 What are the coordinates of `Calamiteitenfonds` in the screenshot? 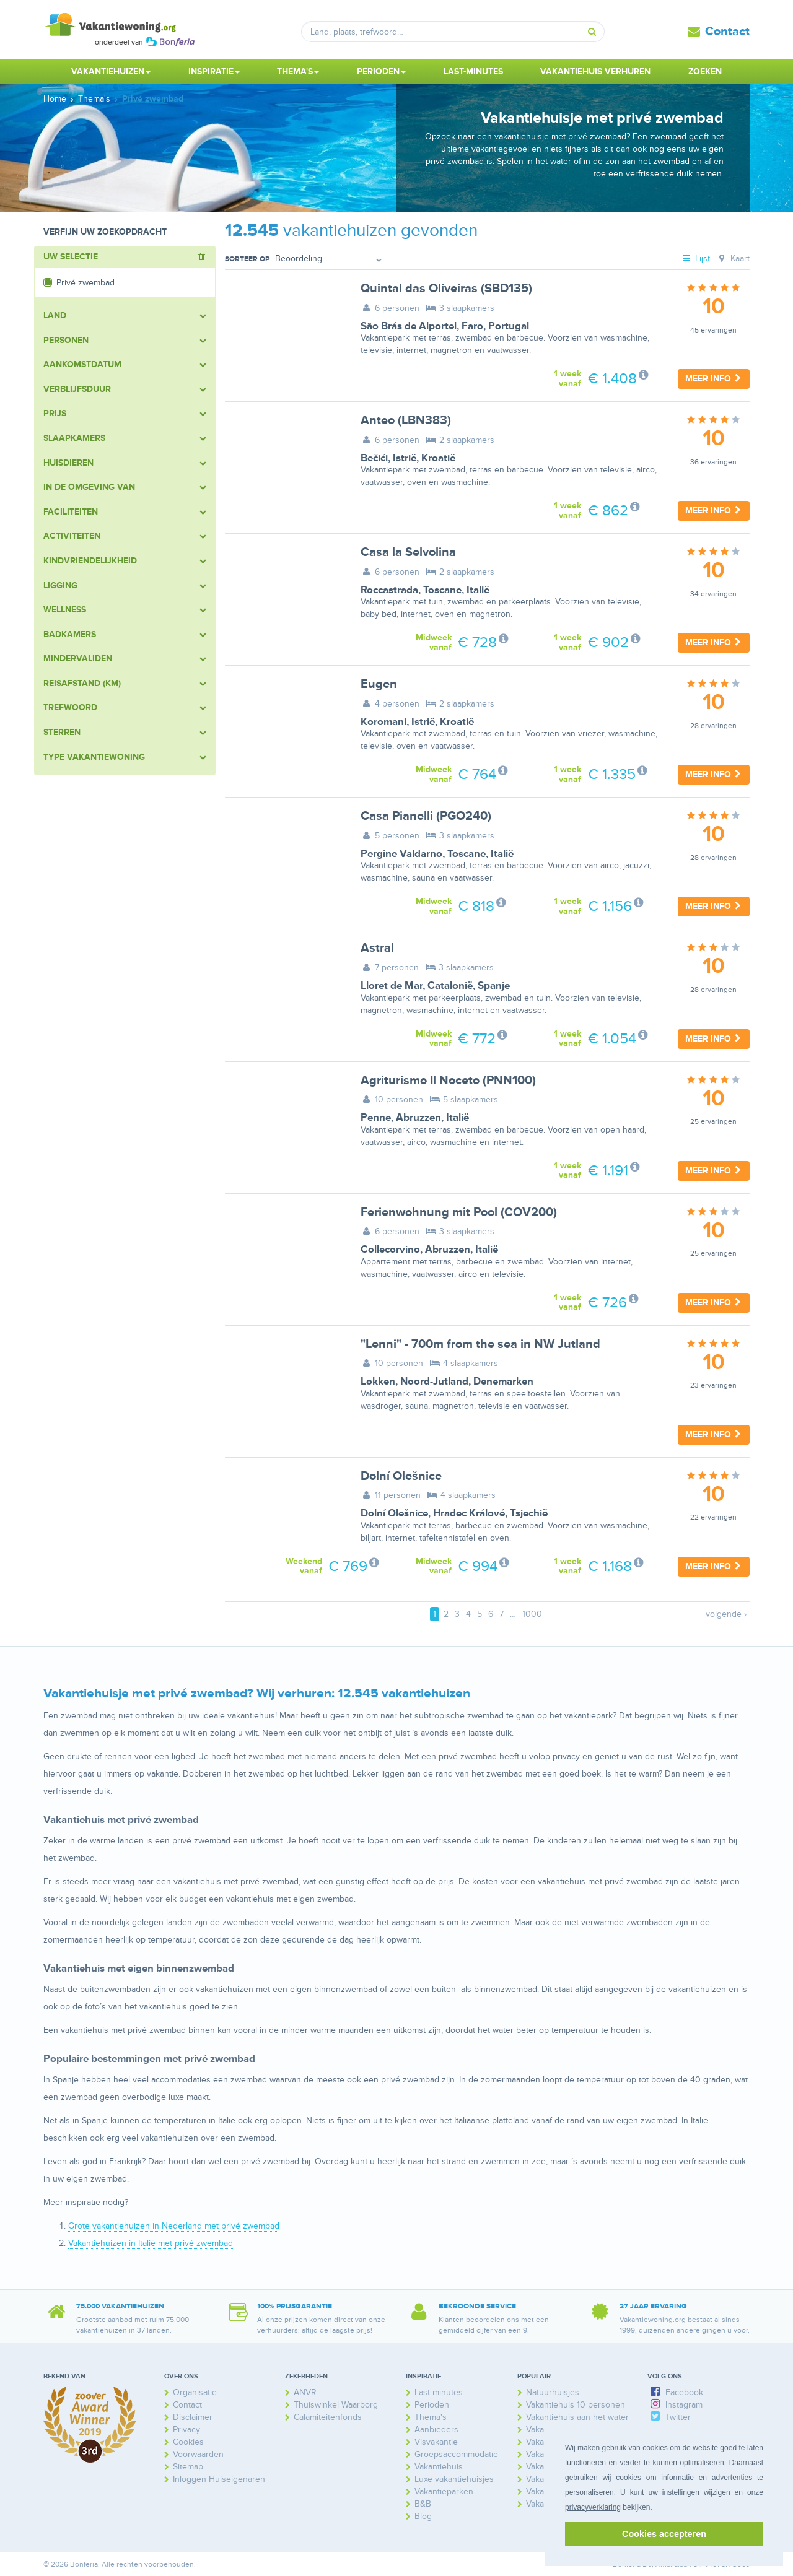 It's located at (328, 2417).